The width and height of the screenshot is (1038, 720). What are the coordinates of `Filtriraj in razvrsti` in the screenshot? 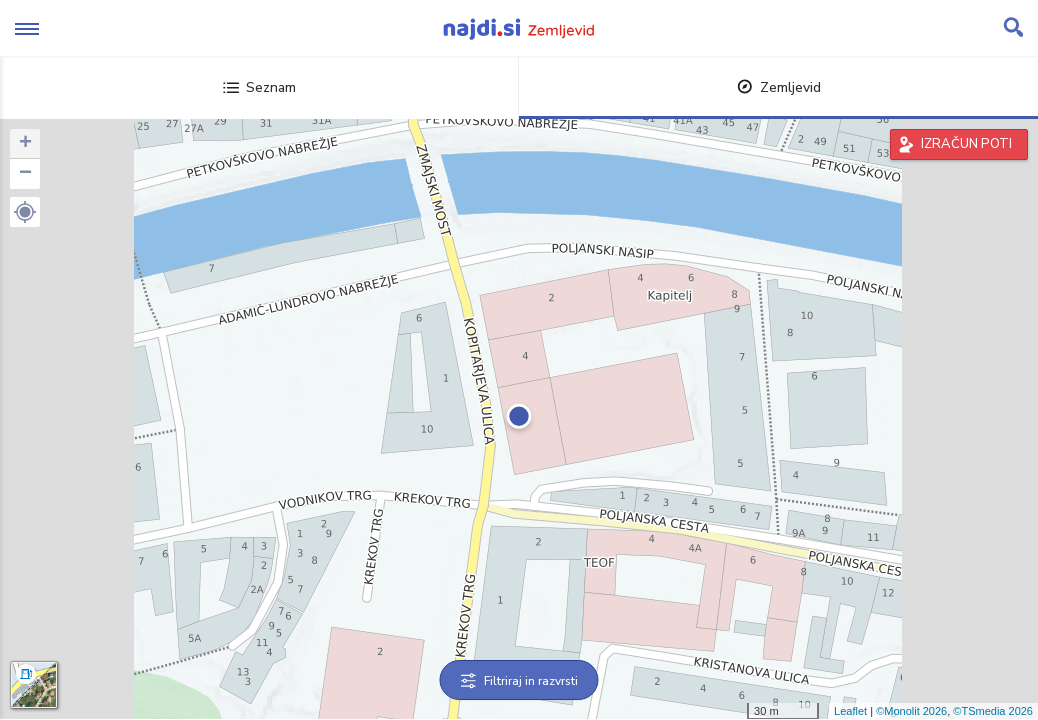 It's located at (519, 681).